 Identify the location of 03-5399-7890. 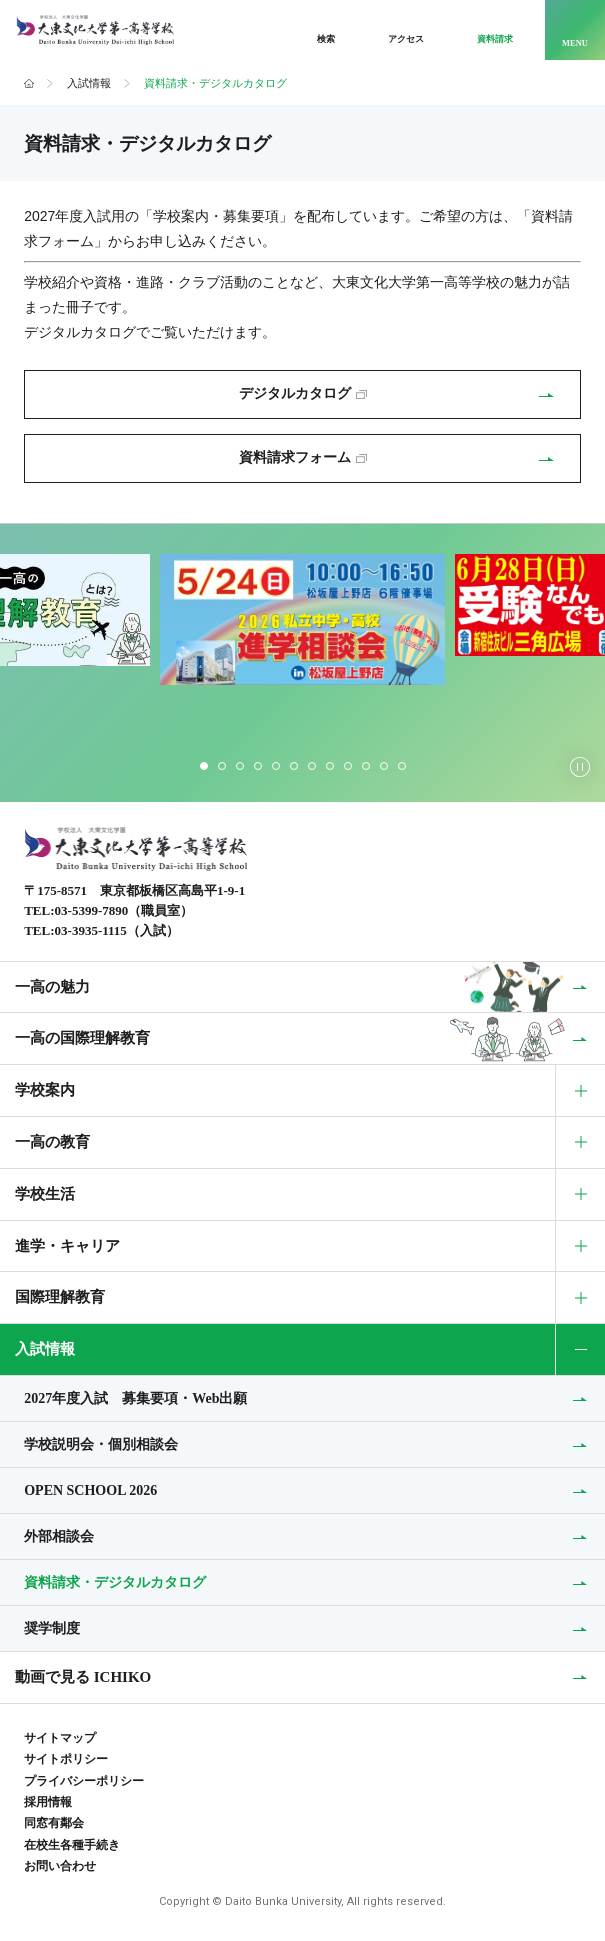
(92, 910).